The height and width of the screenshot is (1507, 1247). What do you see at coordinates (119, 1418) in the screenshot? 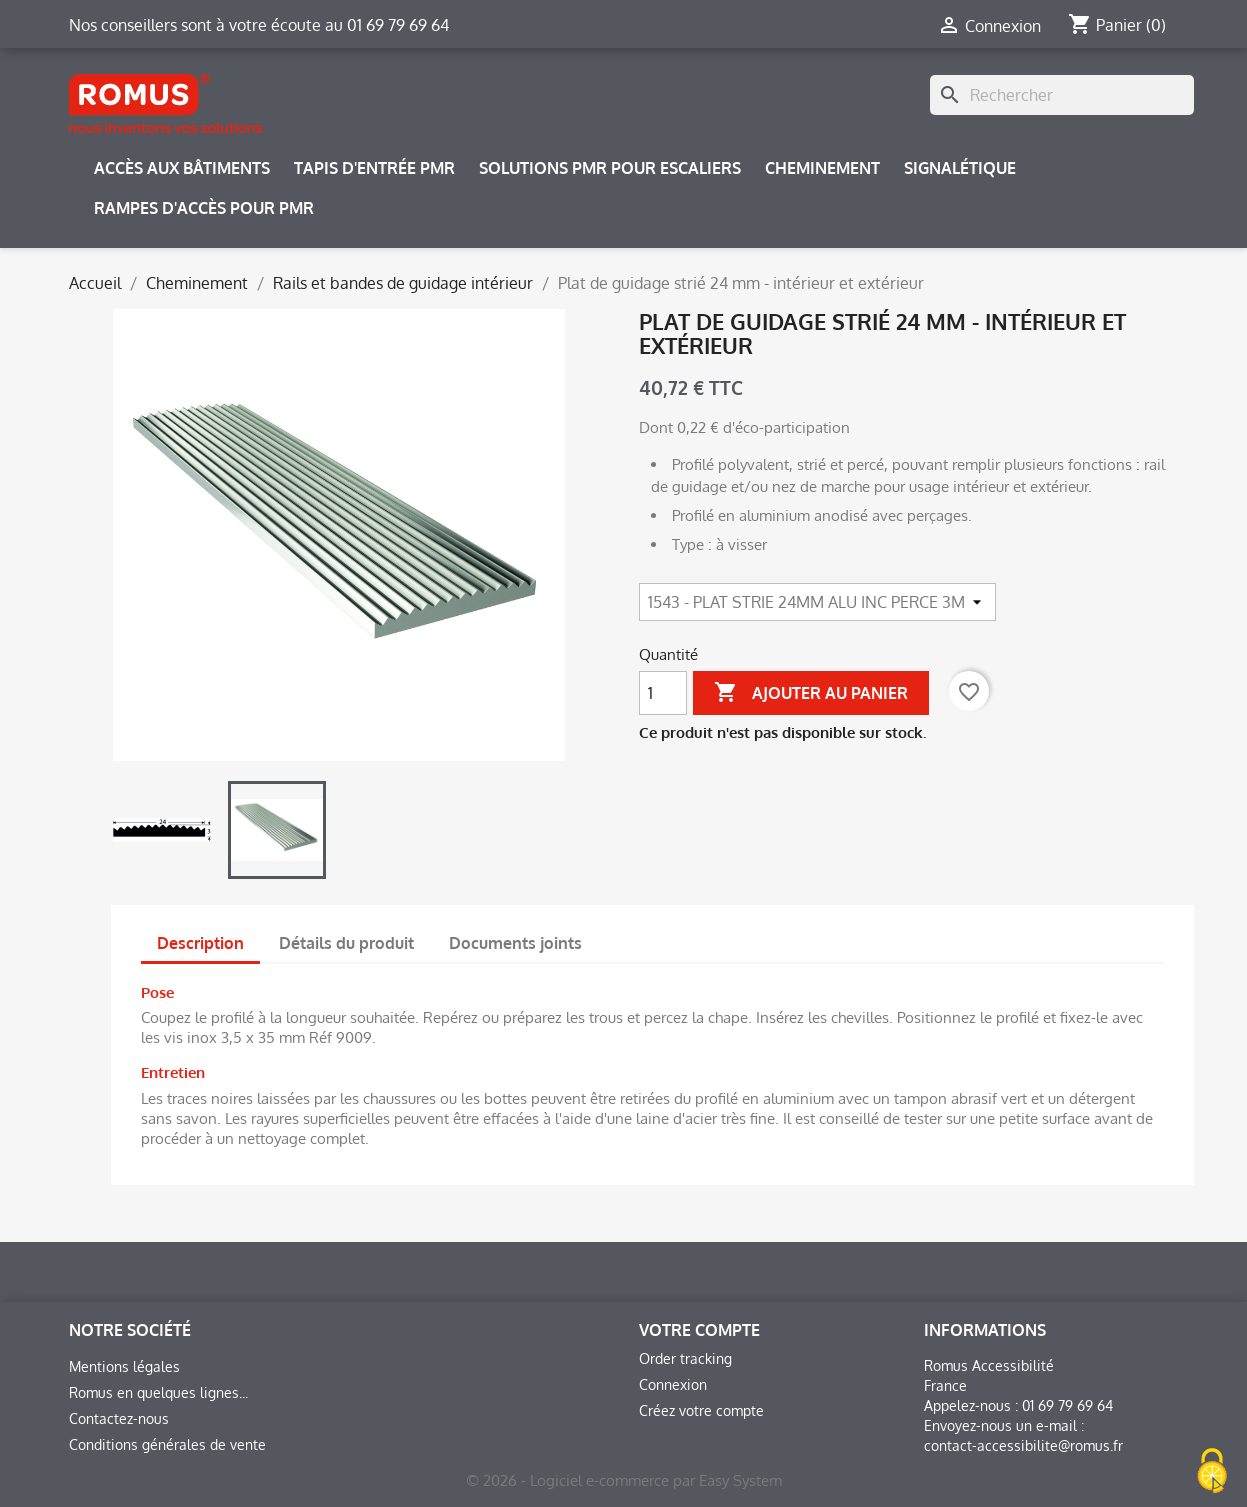
I see `Contactez-nous` at bounding box center [119, 1418].